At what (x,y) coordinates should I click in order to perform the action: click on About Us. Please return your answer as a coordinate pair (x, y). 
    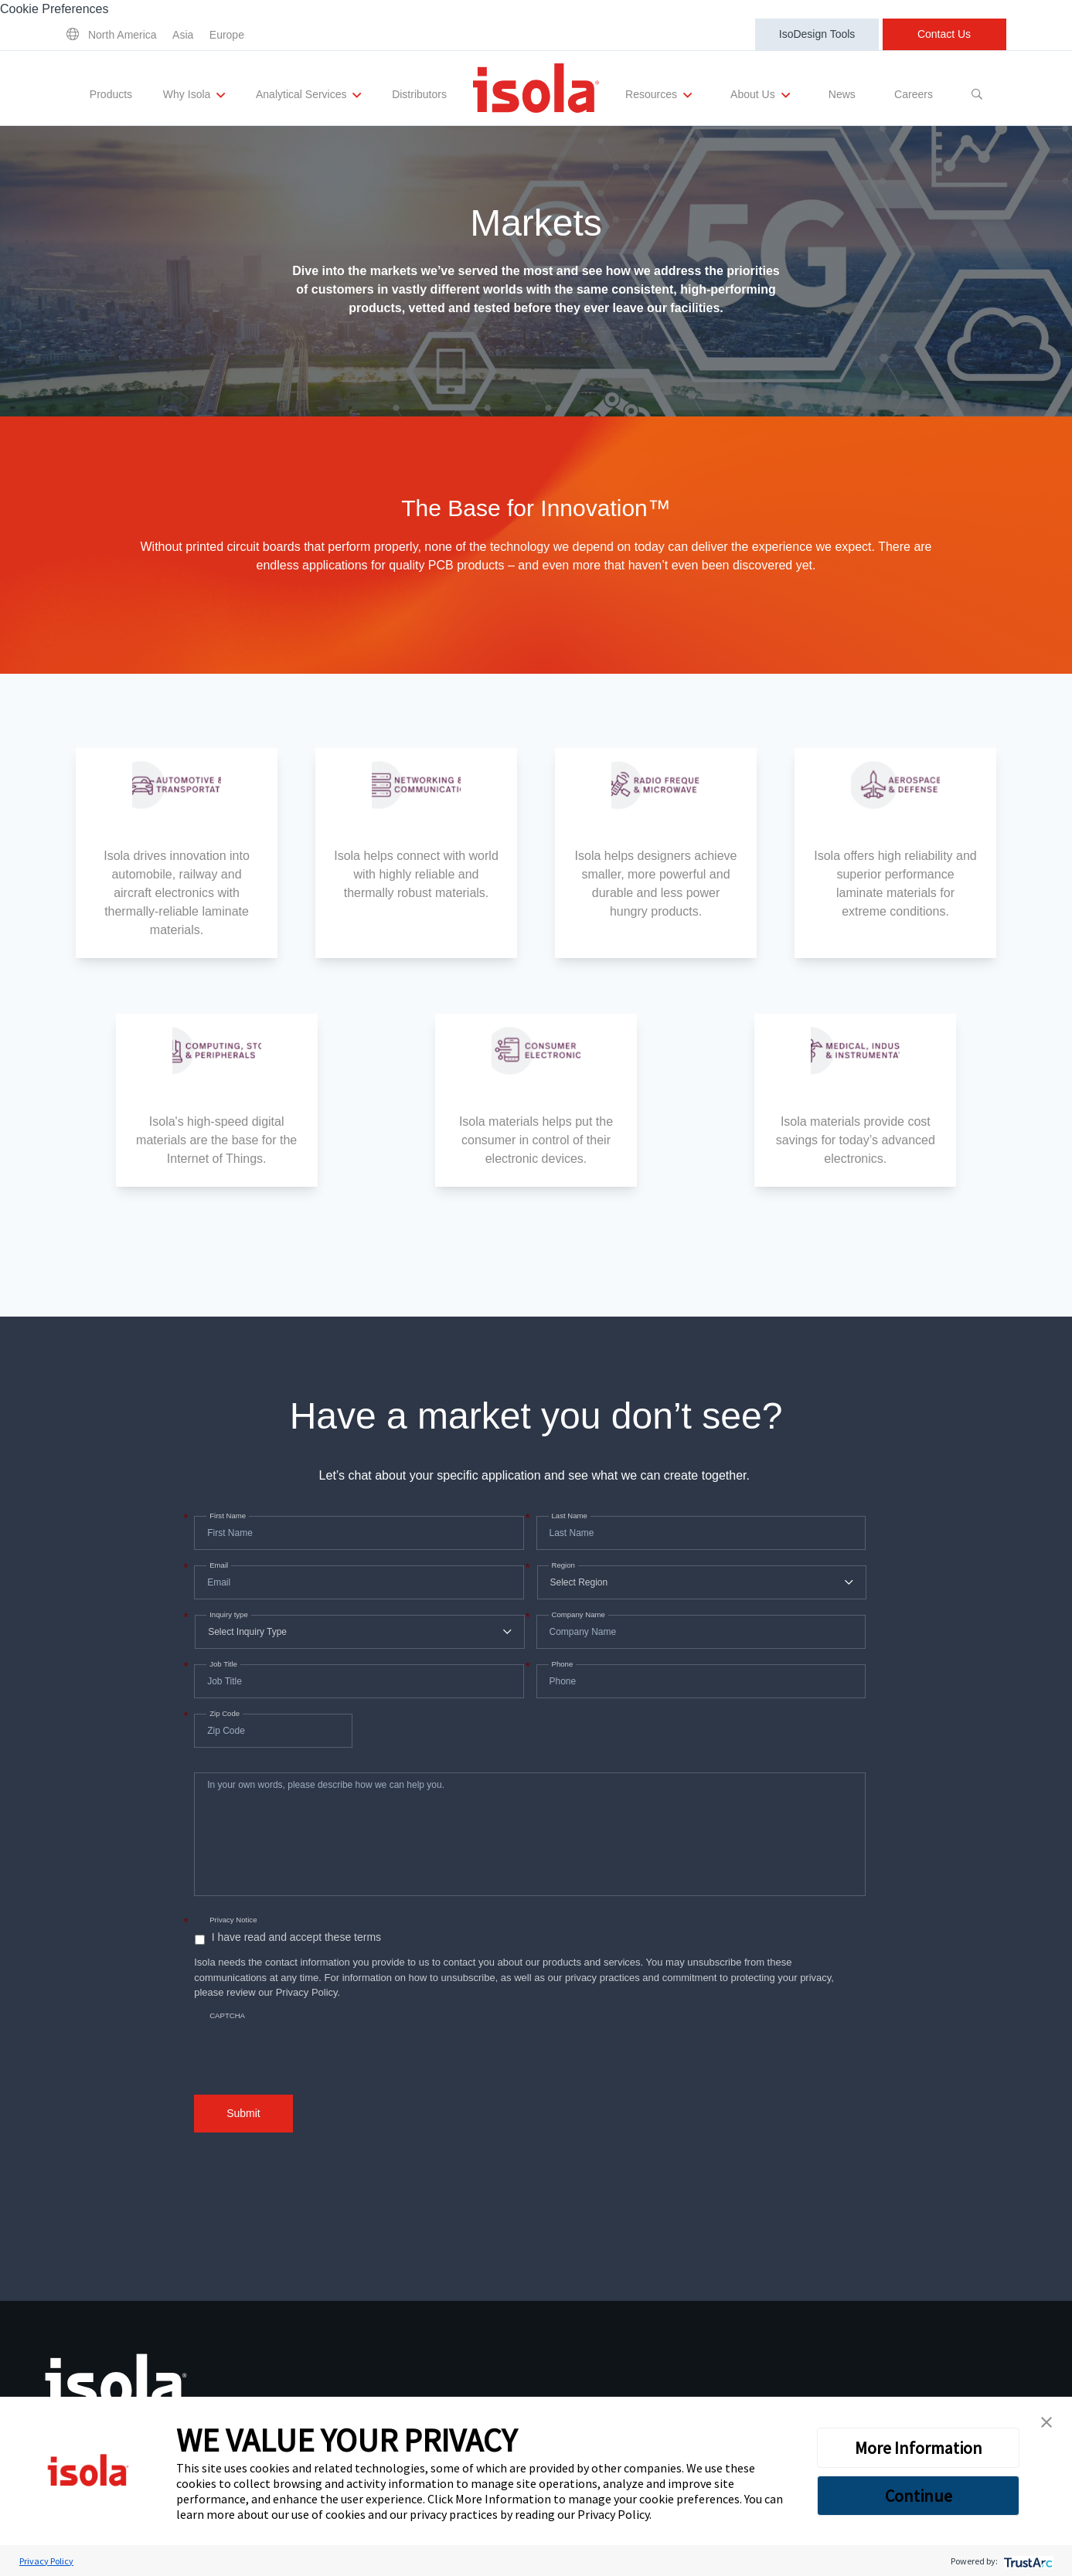
    Looking at the image, I should click on (759, 95).